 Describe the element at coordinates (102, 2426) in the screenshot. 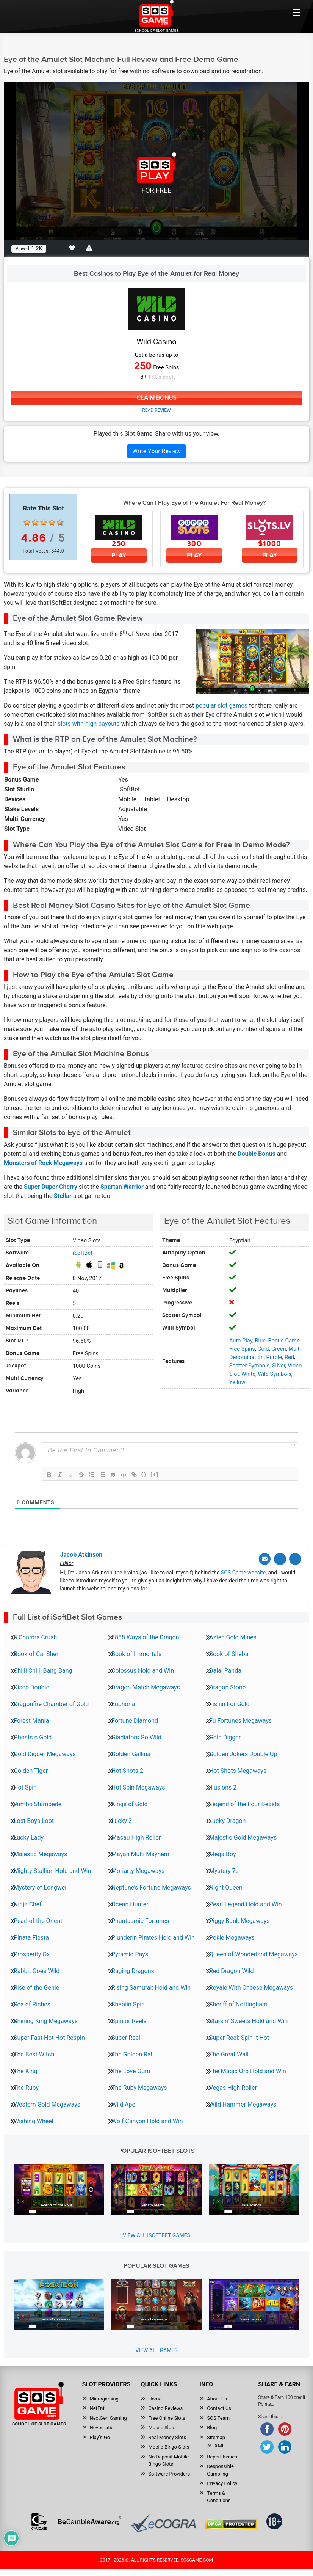

I see `Novomatic` at that location.